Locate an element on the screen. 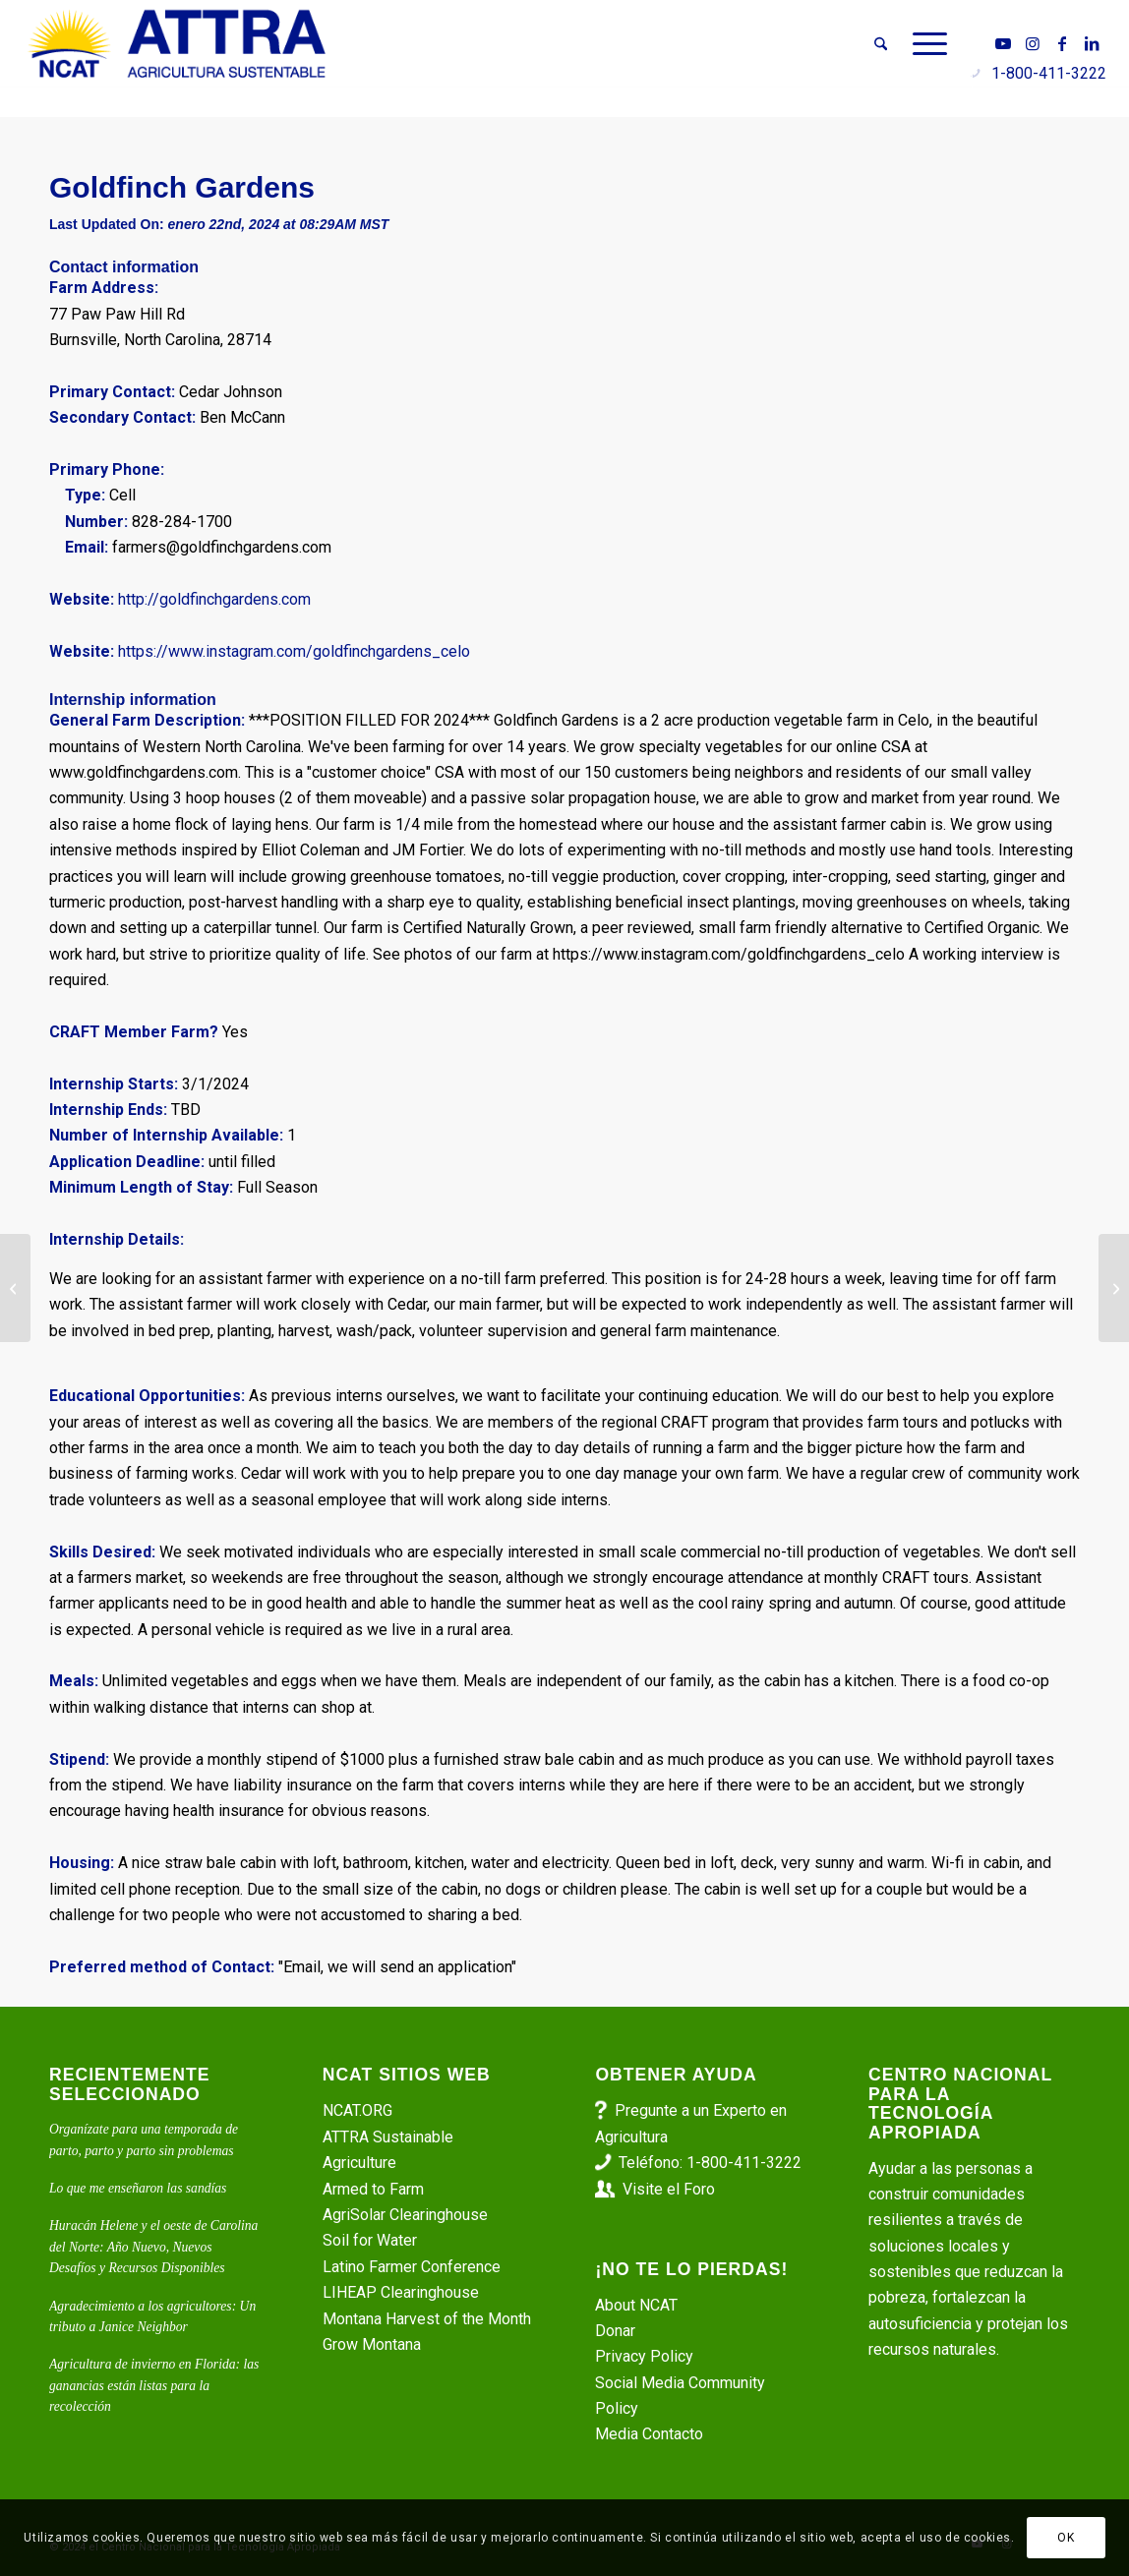 The width and height of the screenshot is (1129, 2576). LIHEAP Clearinghouse is located at coordinates (401, 2292).